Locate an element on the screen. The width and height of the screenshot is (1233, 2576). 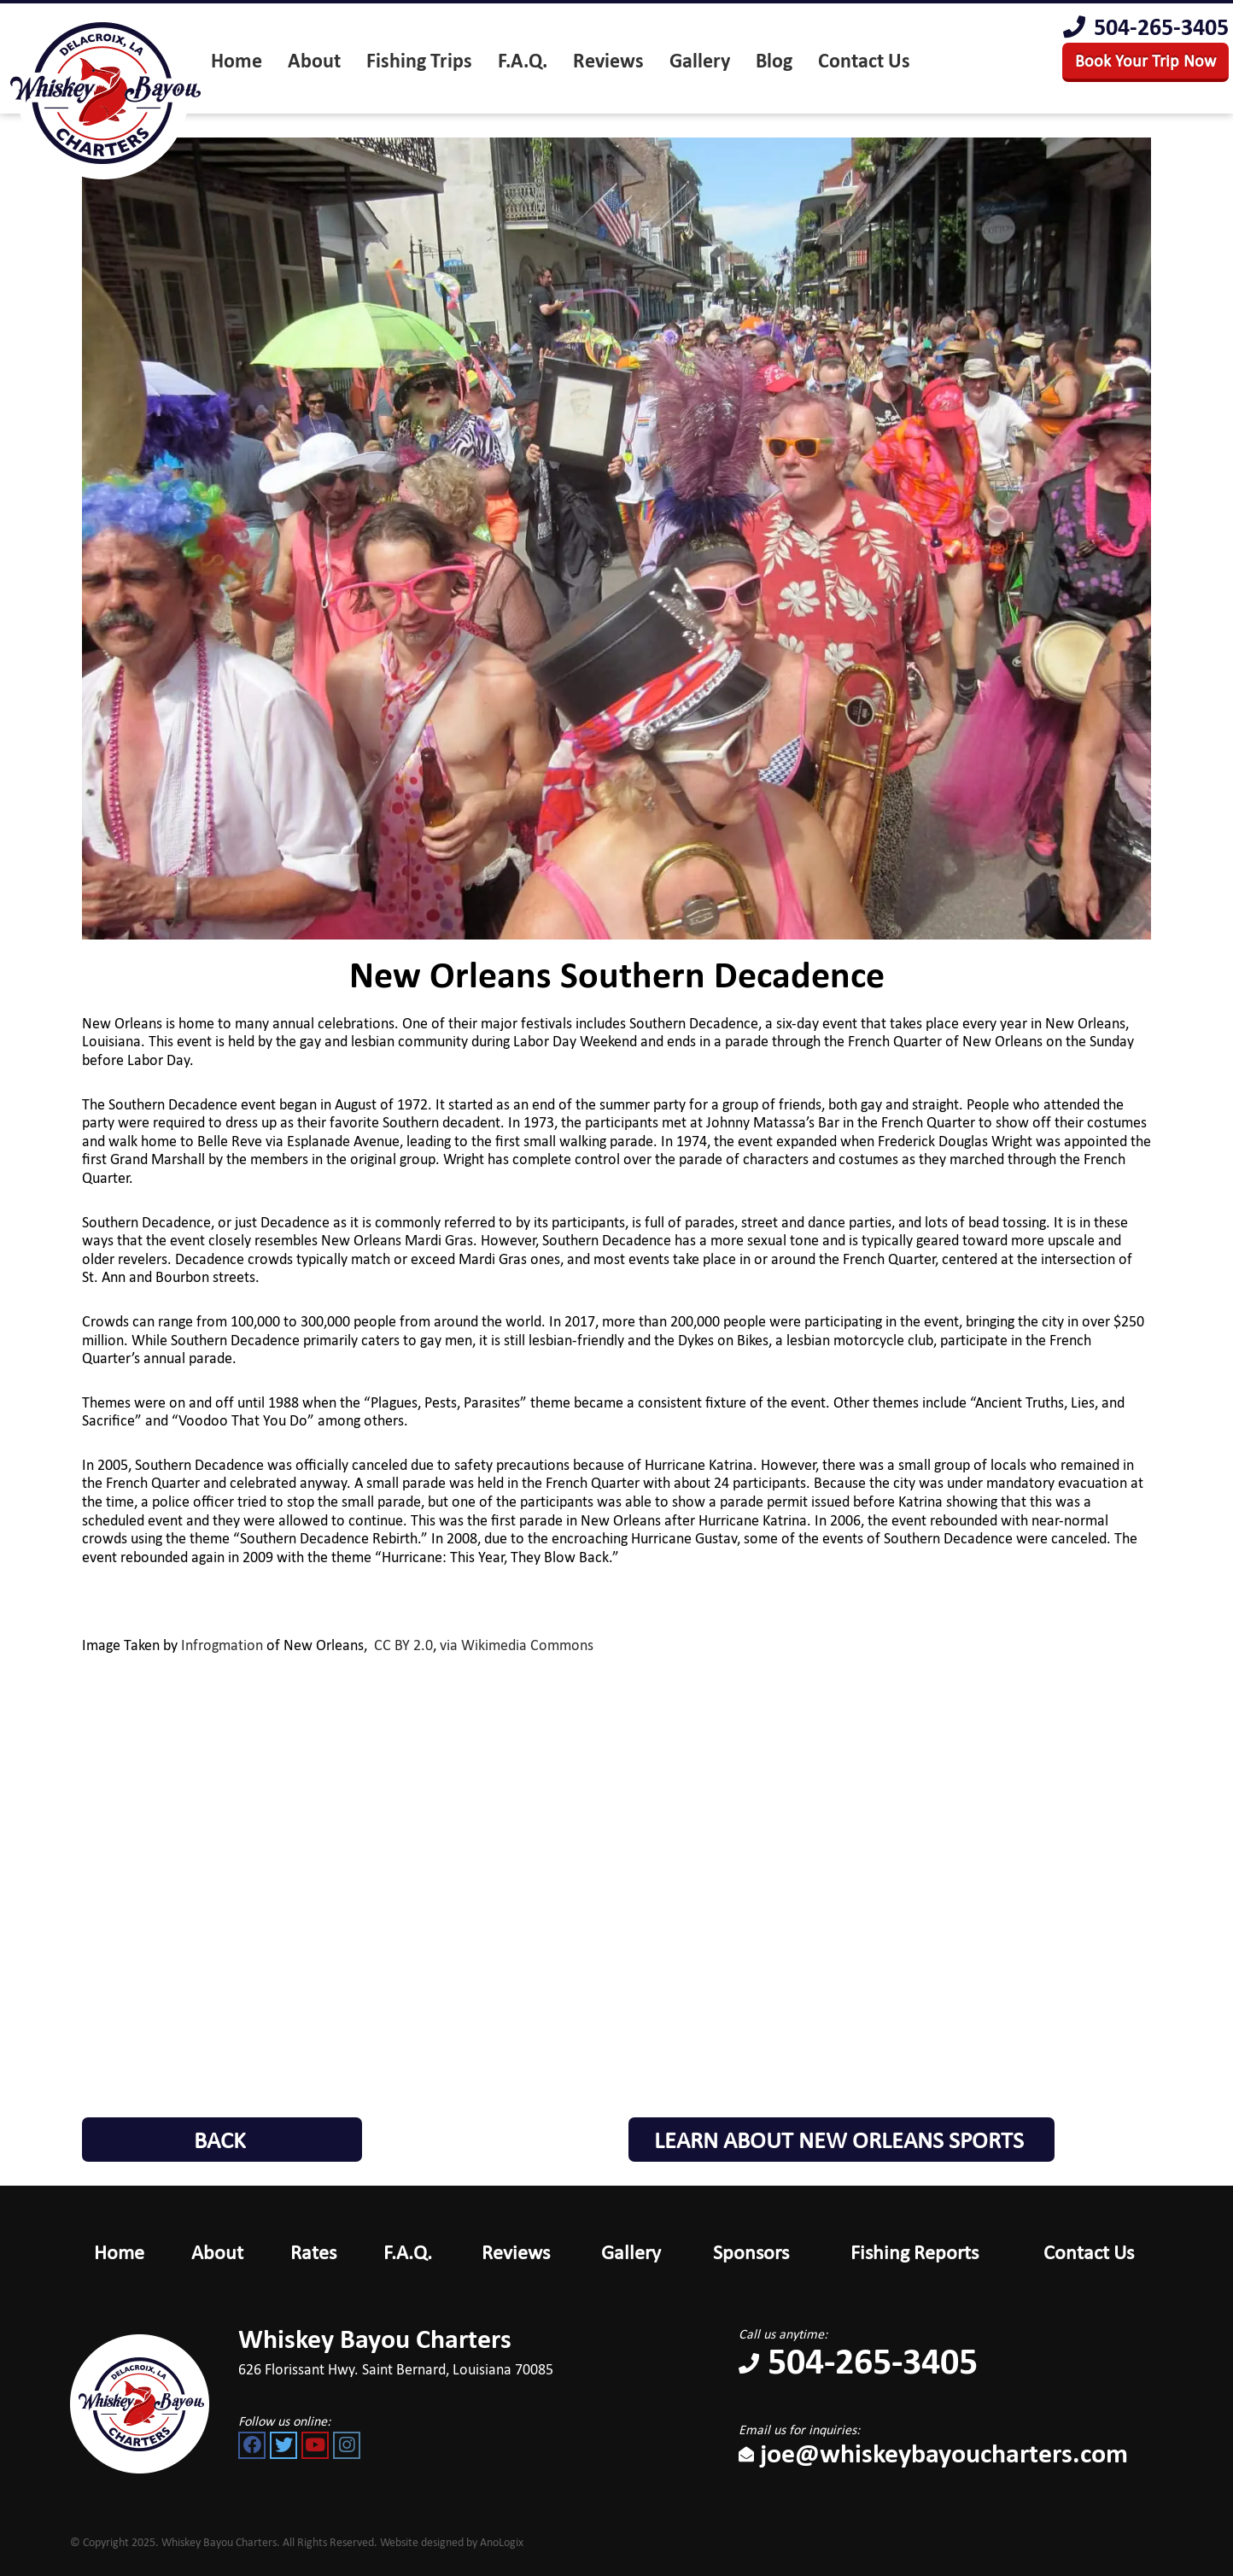
via Wikimedia Commons is located at coordinates (516, 1645).